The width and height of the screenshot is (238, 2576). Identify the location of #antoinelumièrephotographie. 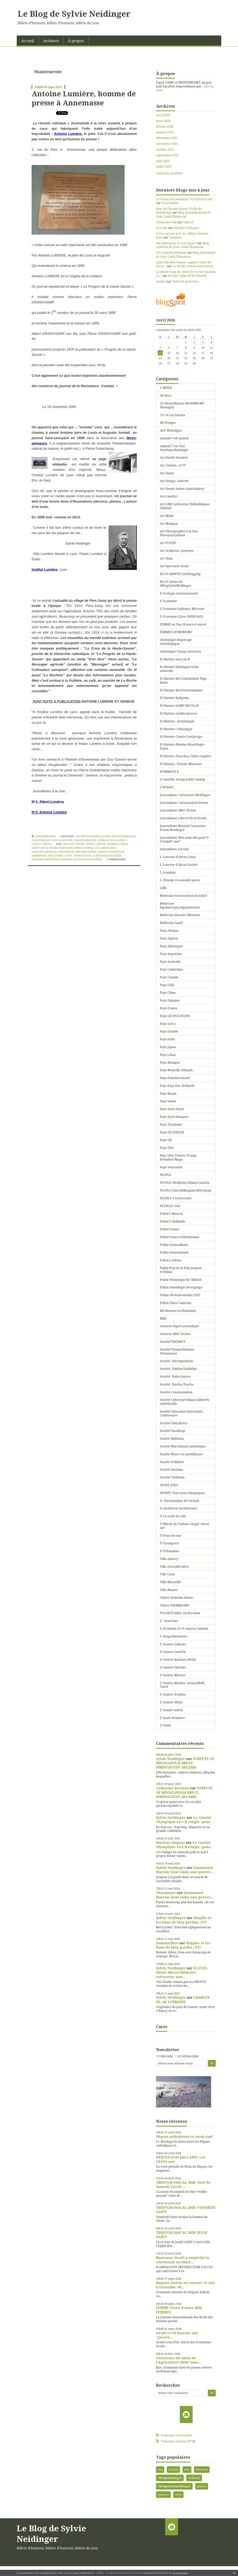
(52, 859).